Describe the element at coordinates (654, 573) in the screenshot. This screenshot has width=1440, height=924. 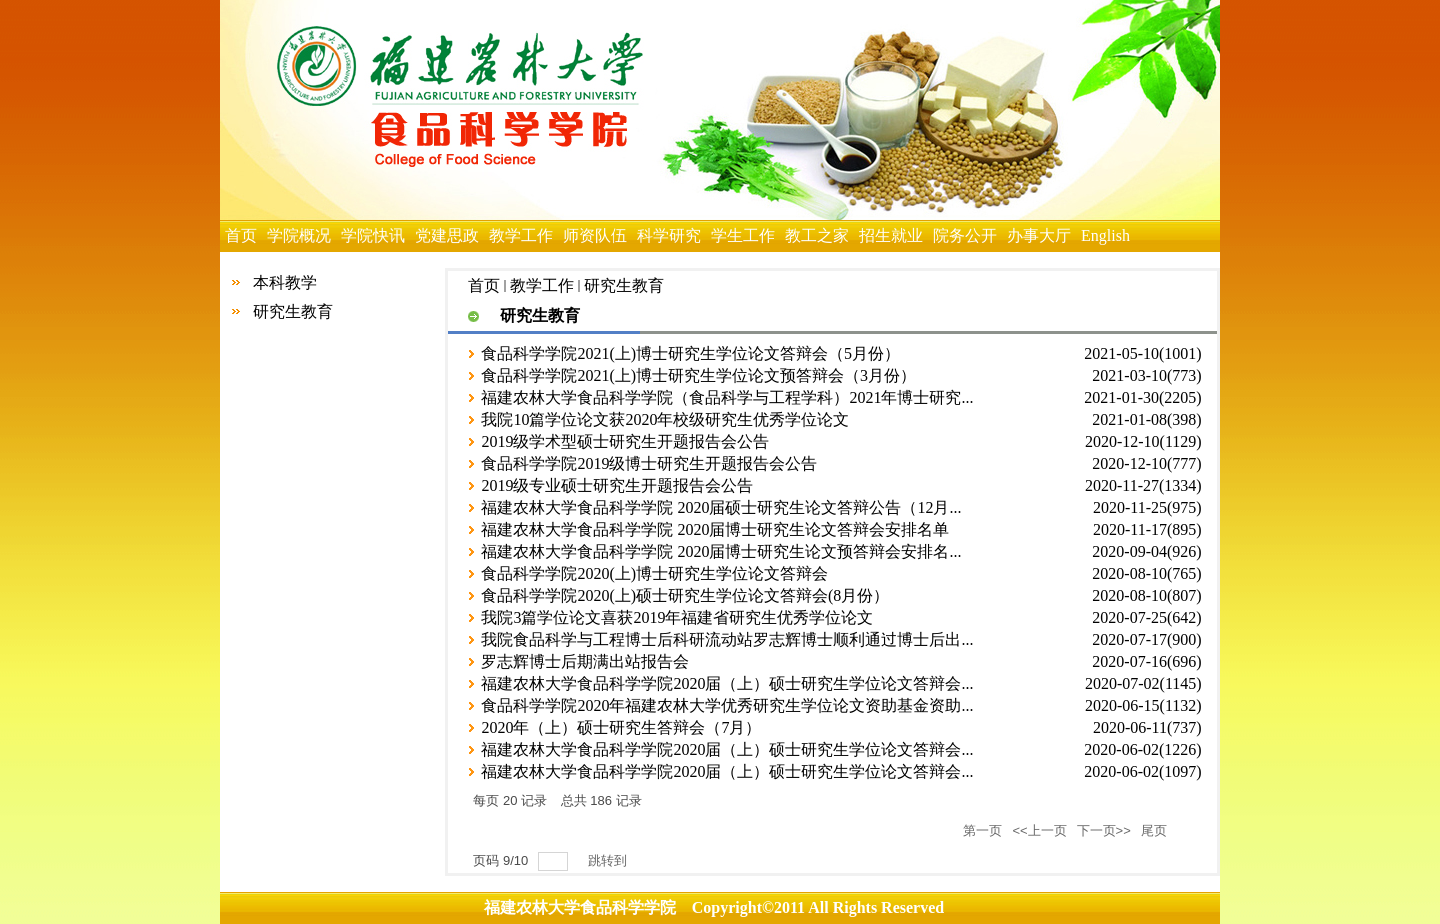
I see `食品科学学院2020(上)博士研究生学位论文答辩会` at that location.